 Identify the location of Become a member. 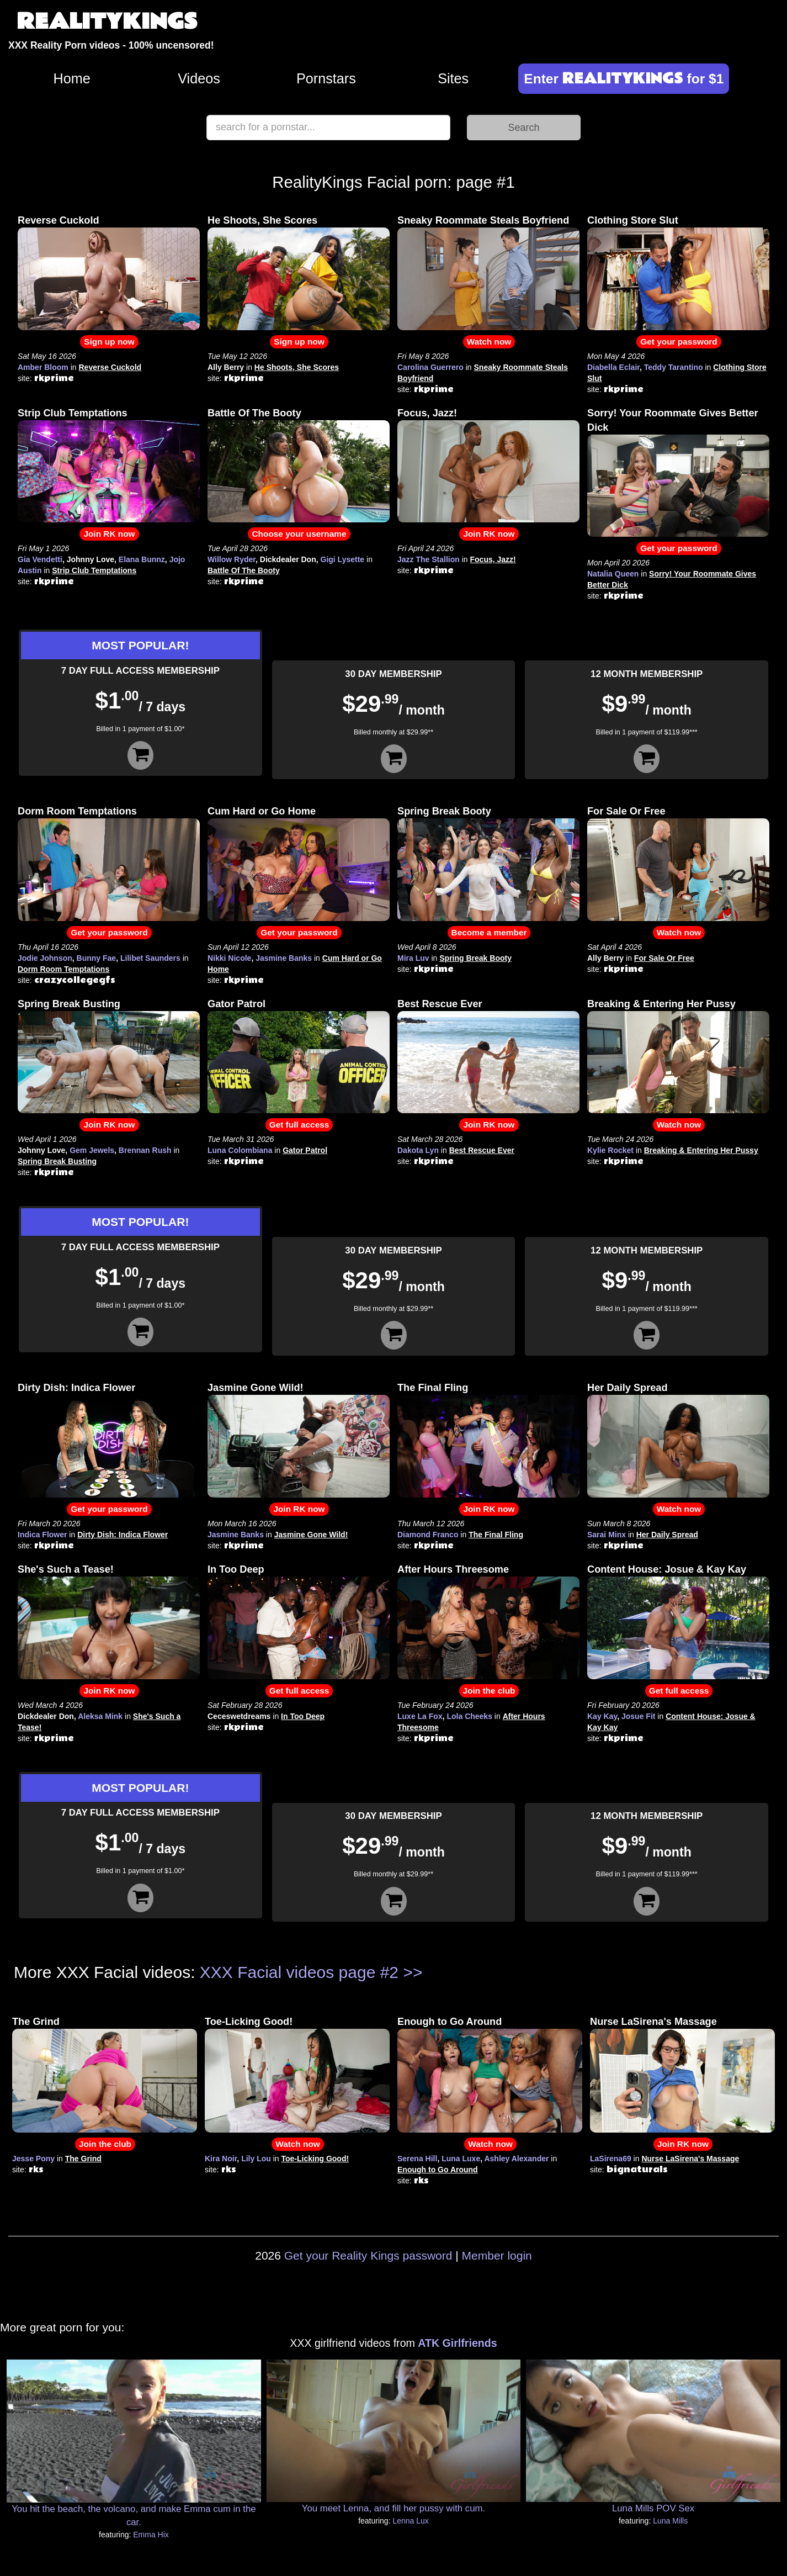
(489, 932).